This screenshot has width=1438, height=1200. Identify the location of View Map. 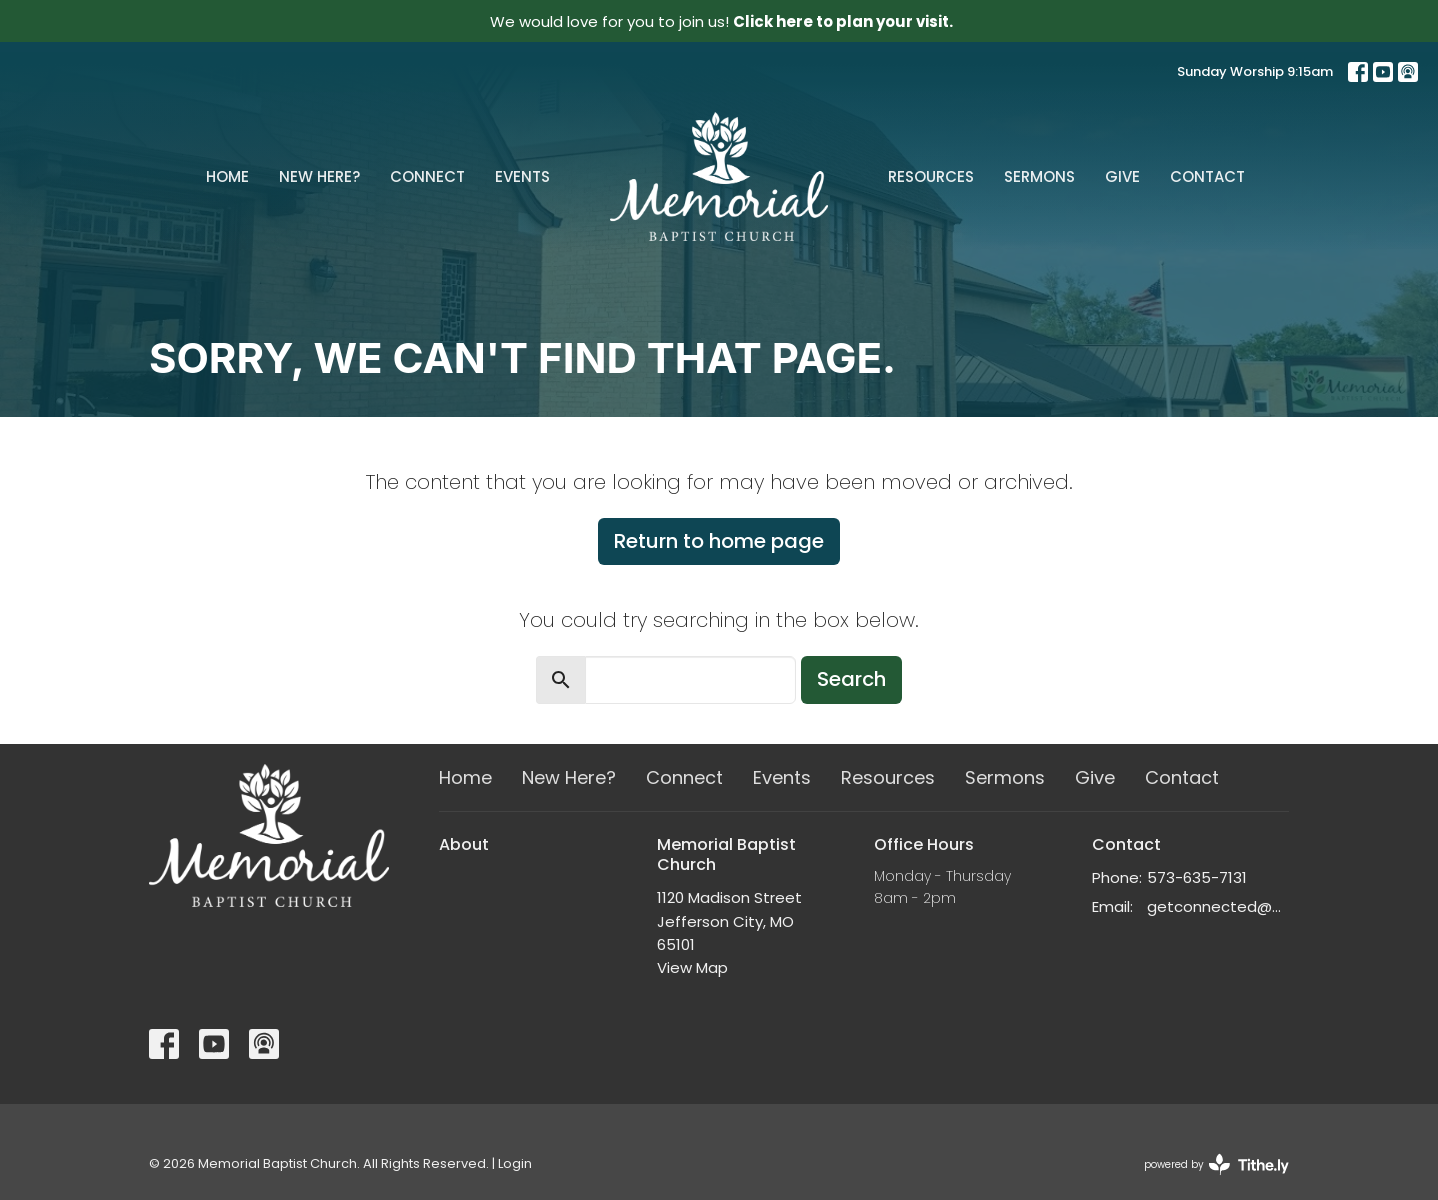
(692, 967).